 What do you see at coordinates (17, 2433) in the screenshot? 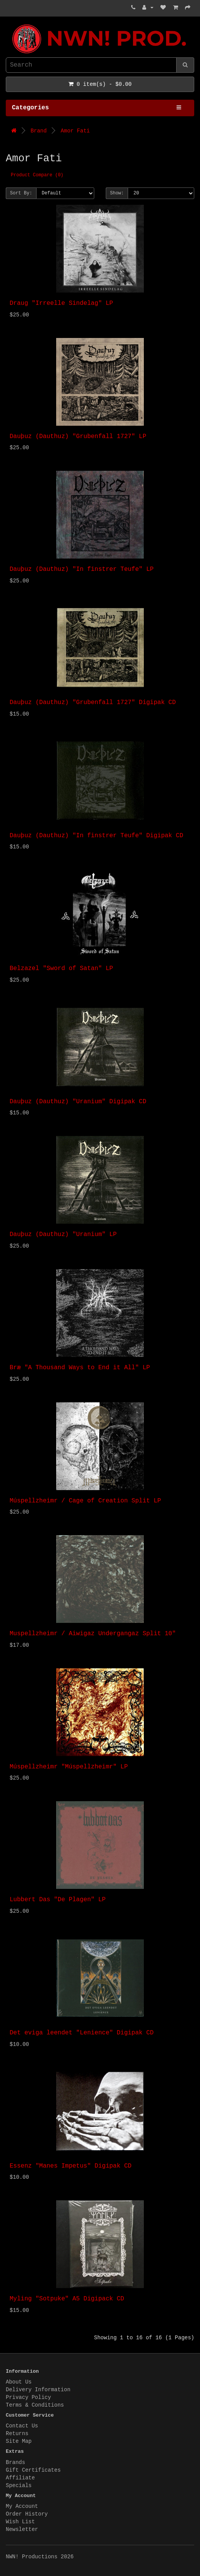
I see `Returns` at bounding box center [17, 2433].